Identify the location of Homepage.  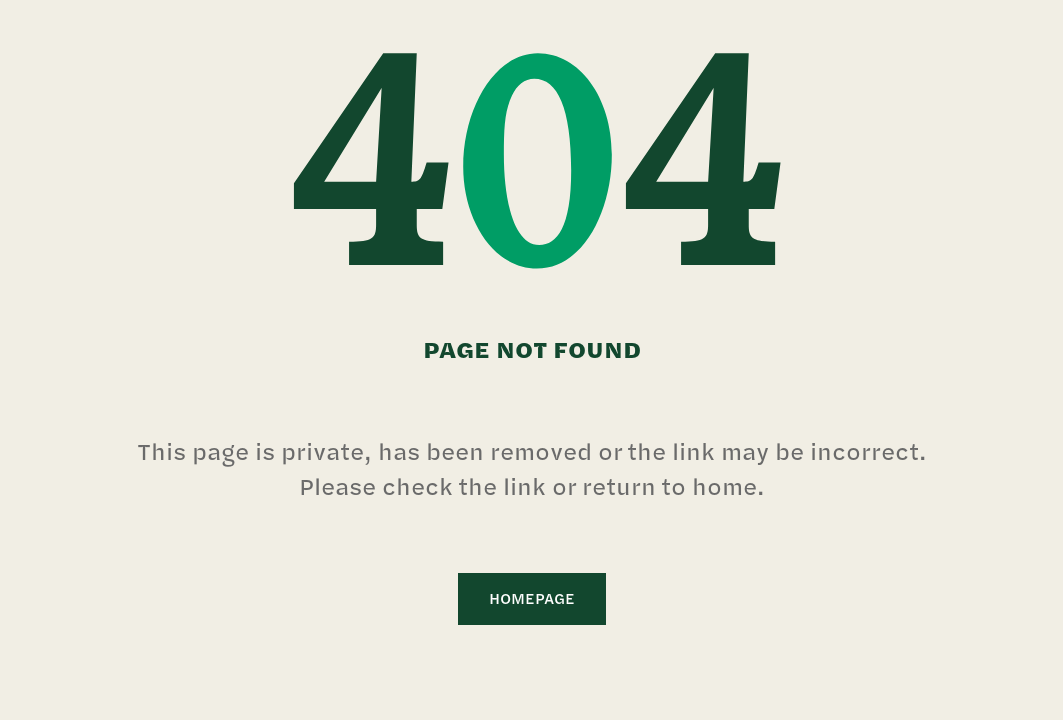
(532, 598).